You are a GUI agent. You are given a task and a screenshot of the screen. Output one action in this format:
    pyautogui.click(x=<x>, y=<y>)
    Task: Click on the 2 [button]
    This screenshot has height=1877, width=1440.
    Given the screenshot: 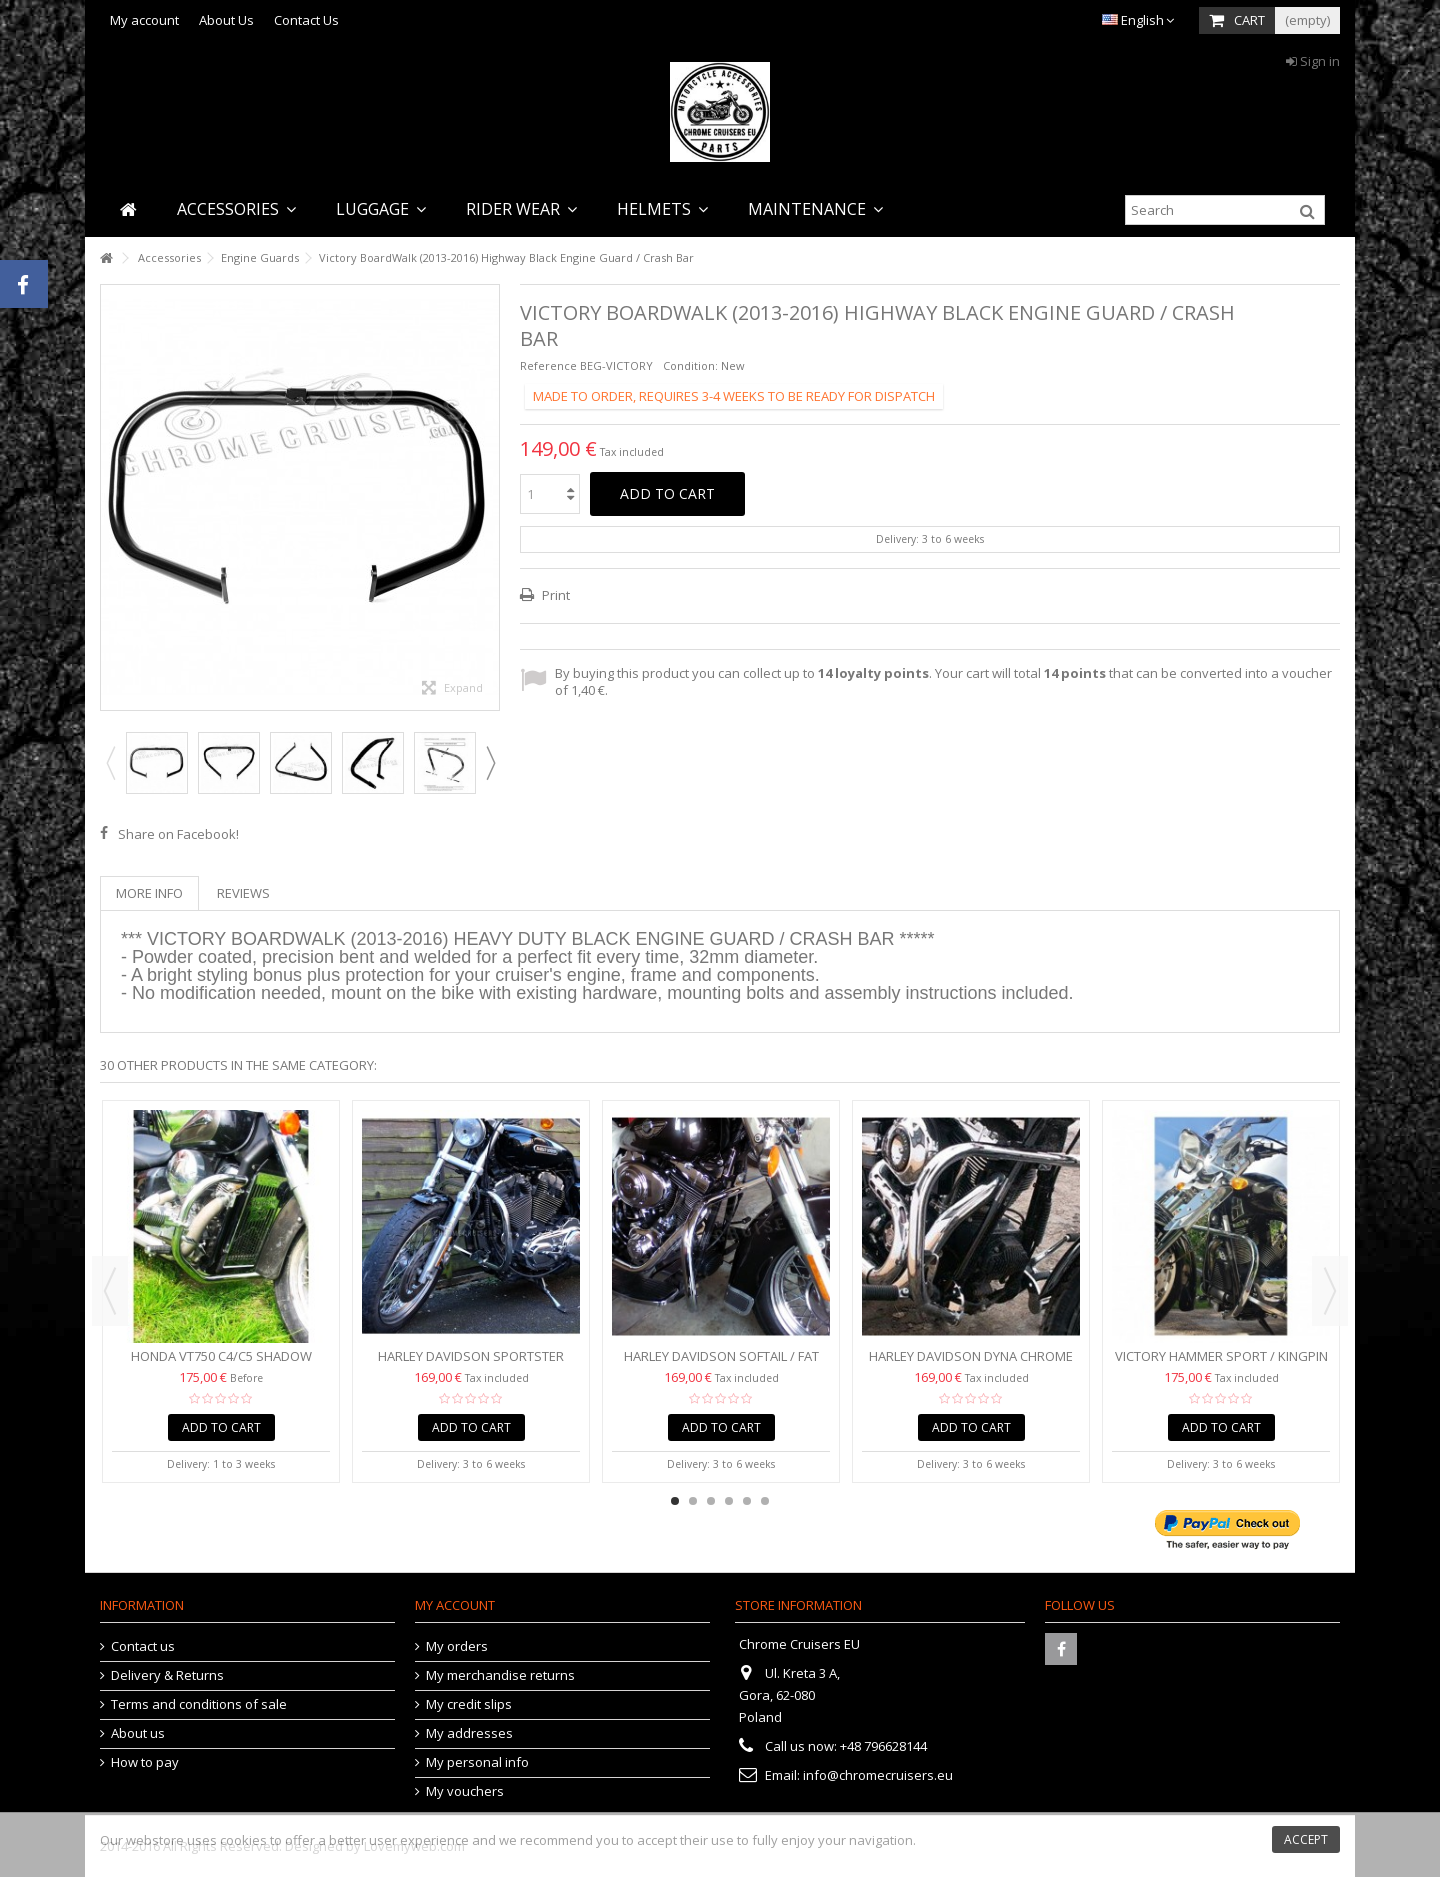 What is the action you would take?
    pyautogui.click(x=693, y=1501)
    